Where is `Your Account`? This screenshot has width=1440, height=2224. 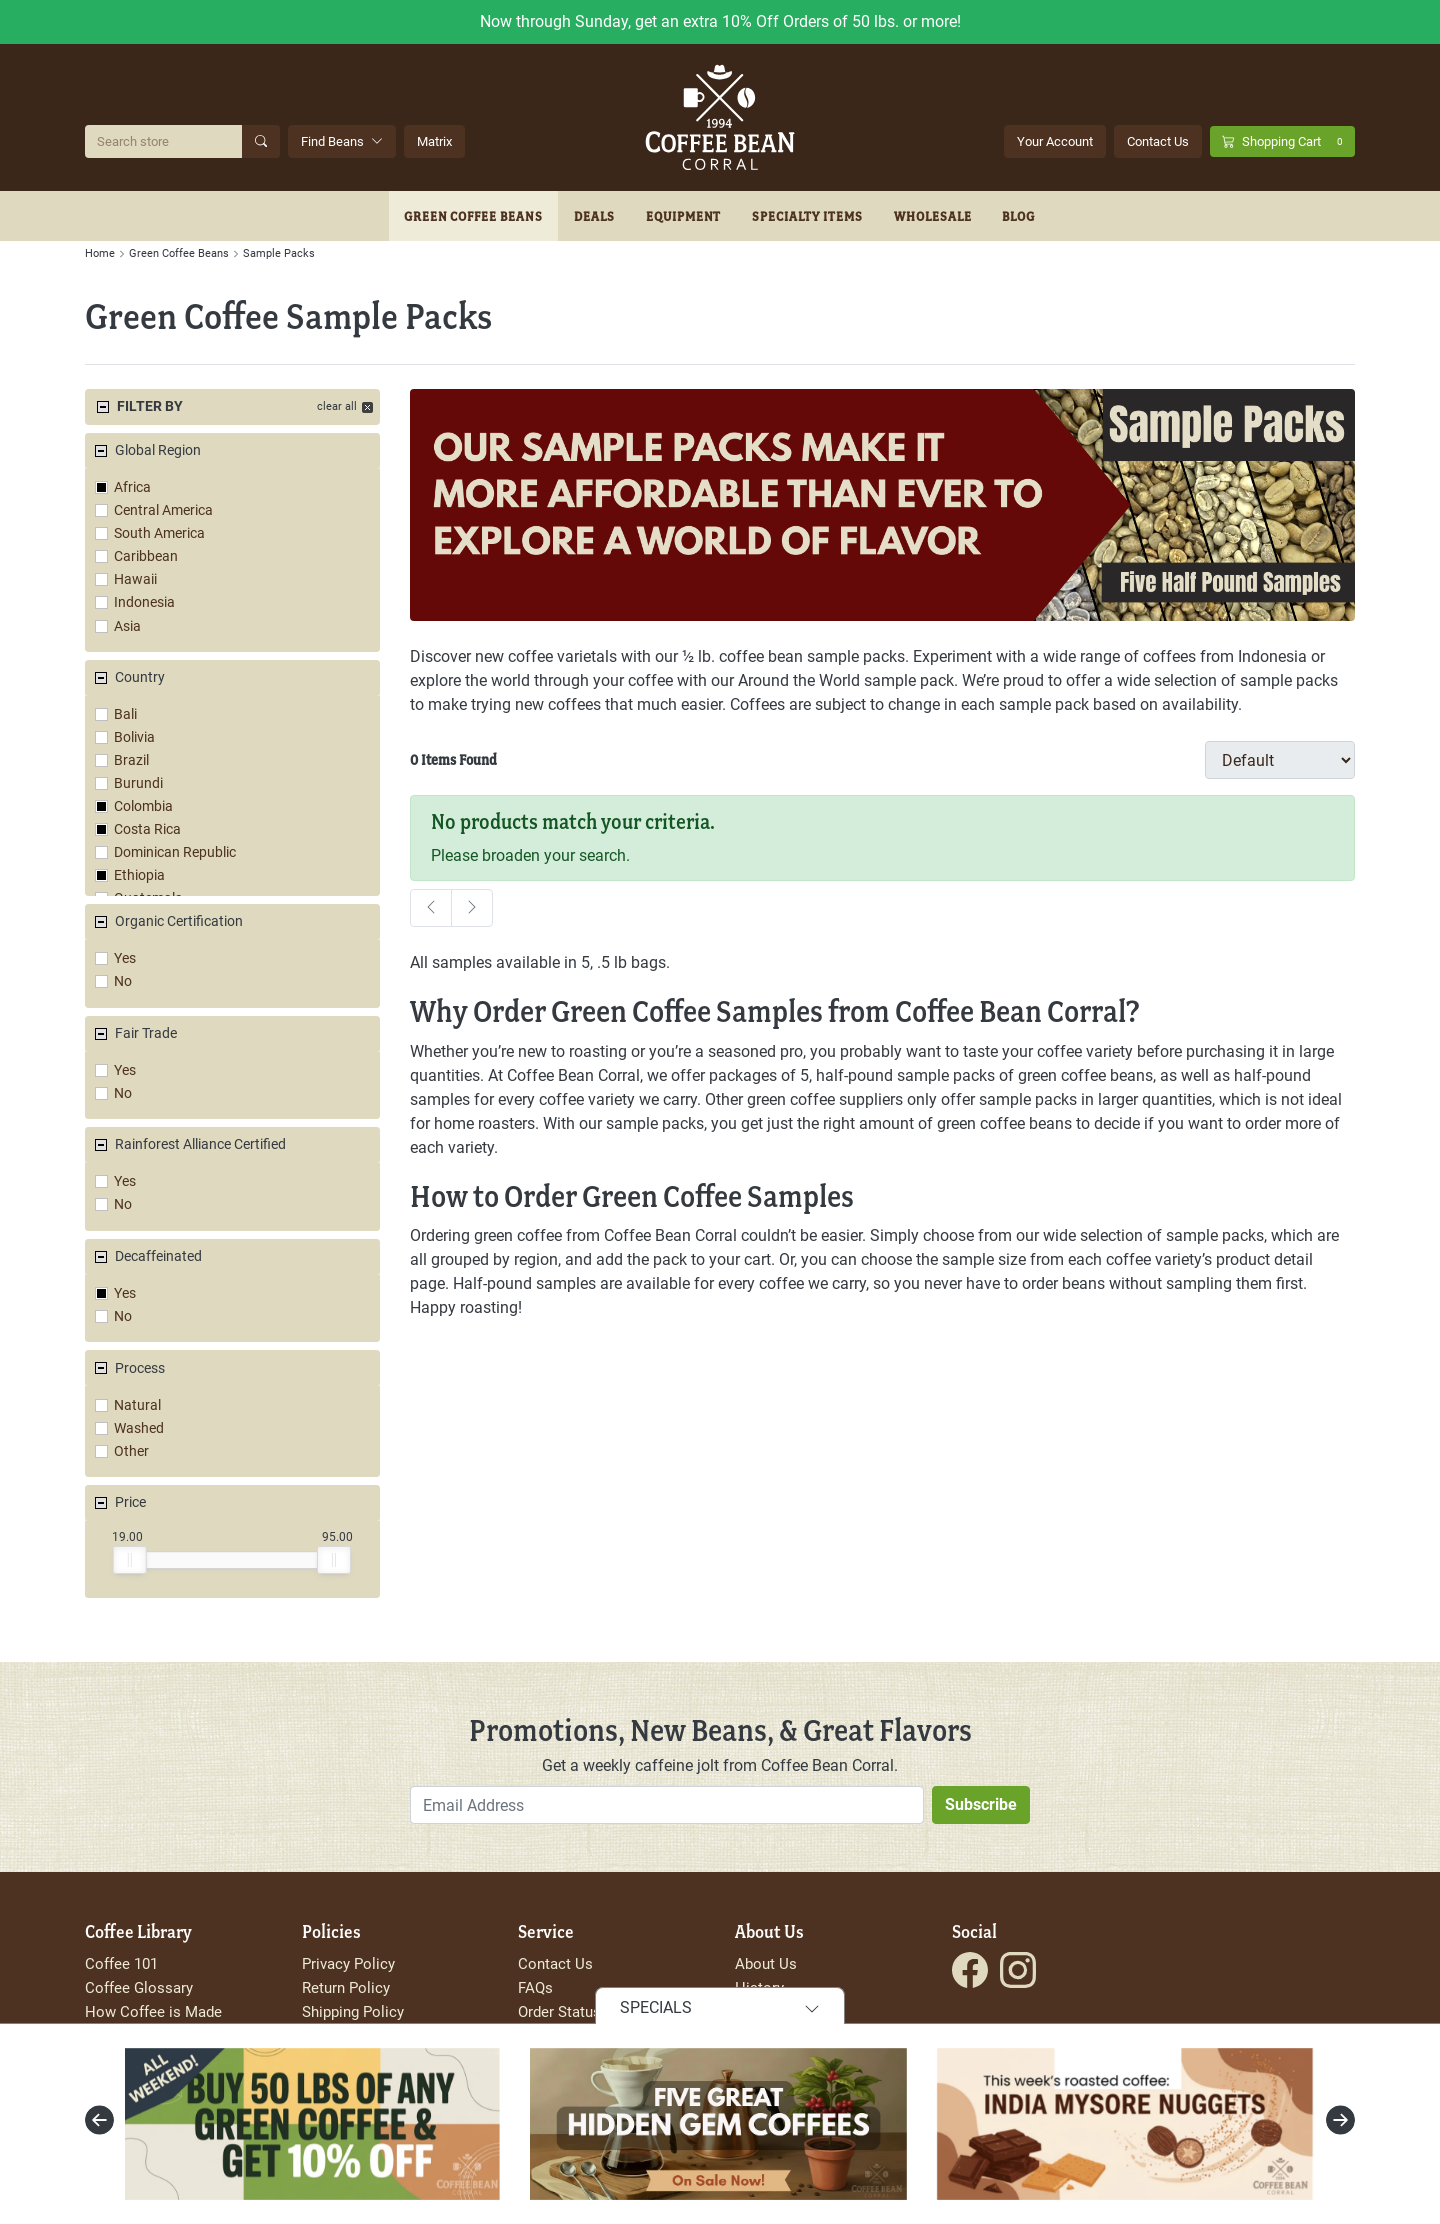
Your Account is located at coordinates (1055, 141).